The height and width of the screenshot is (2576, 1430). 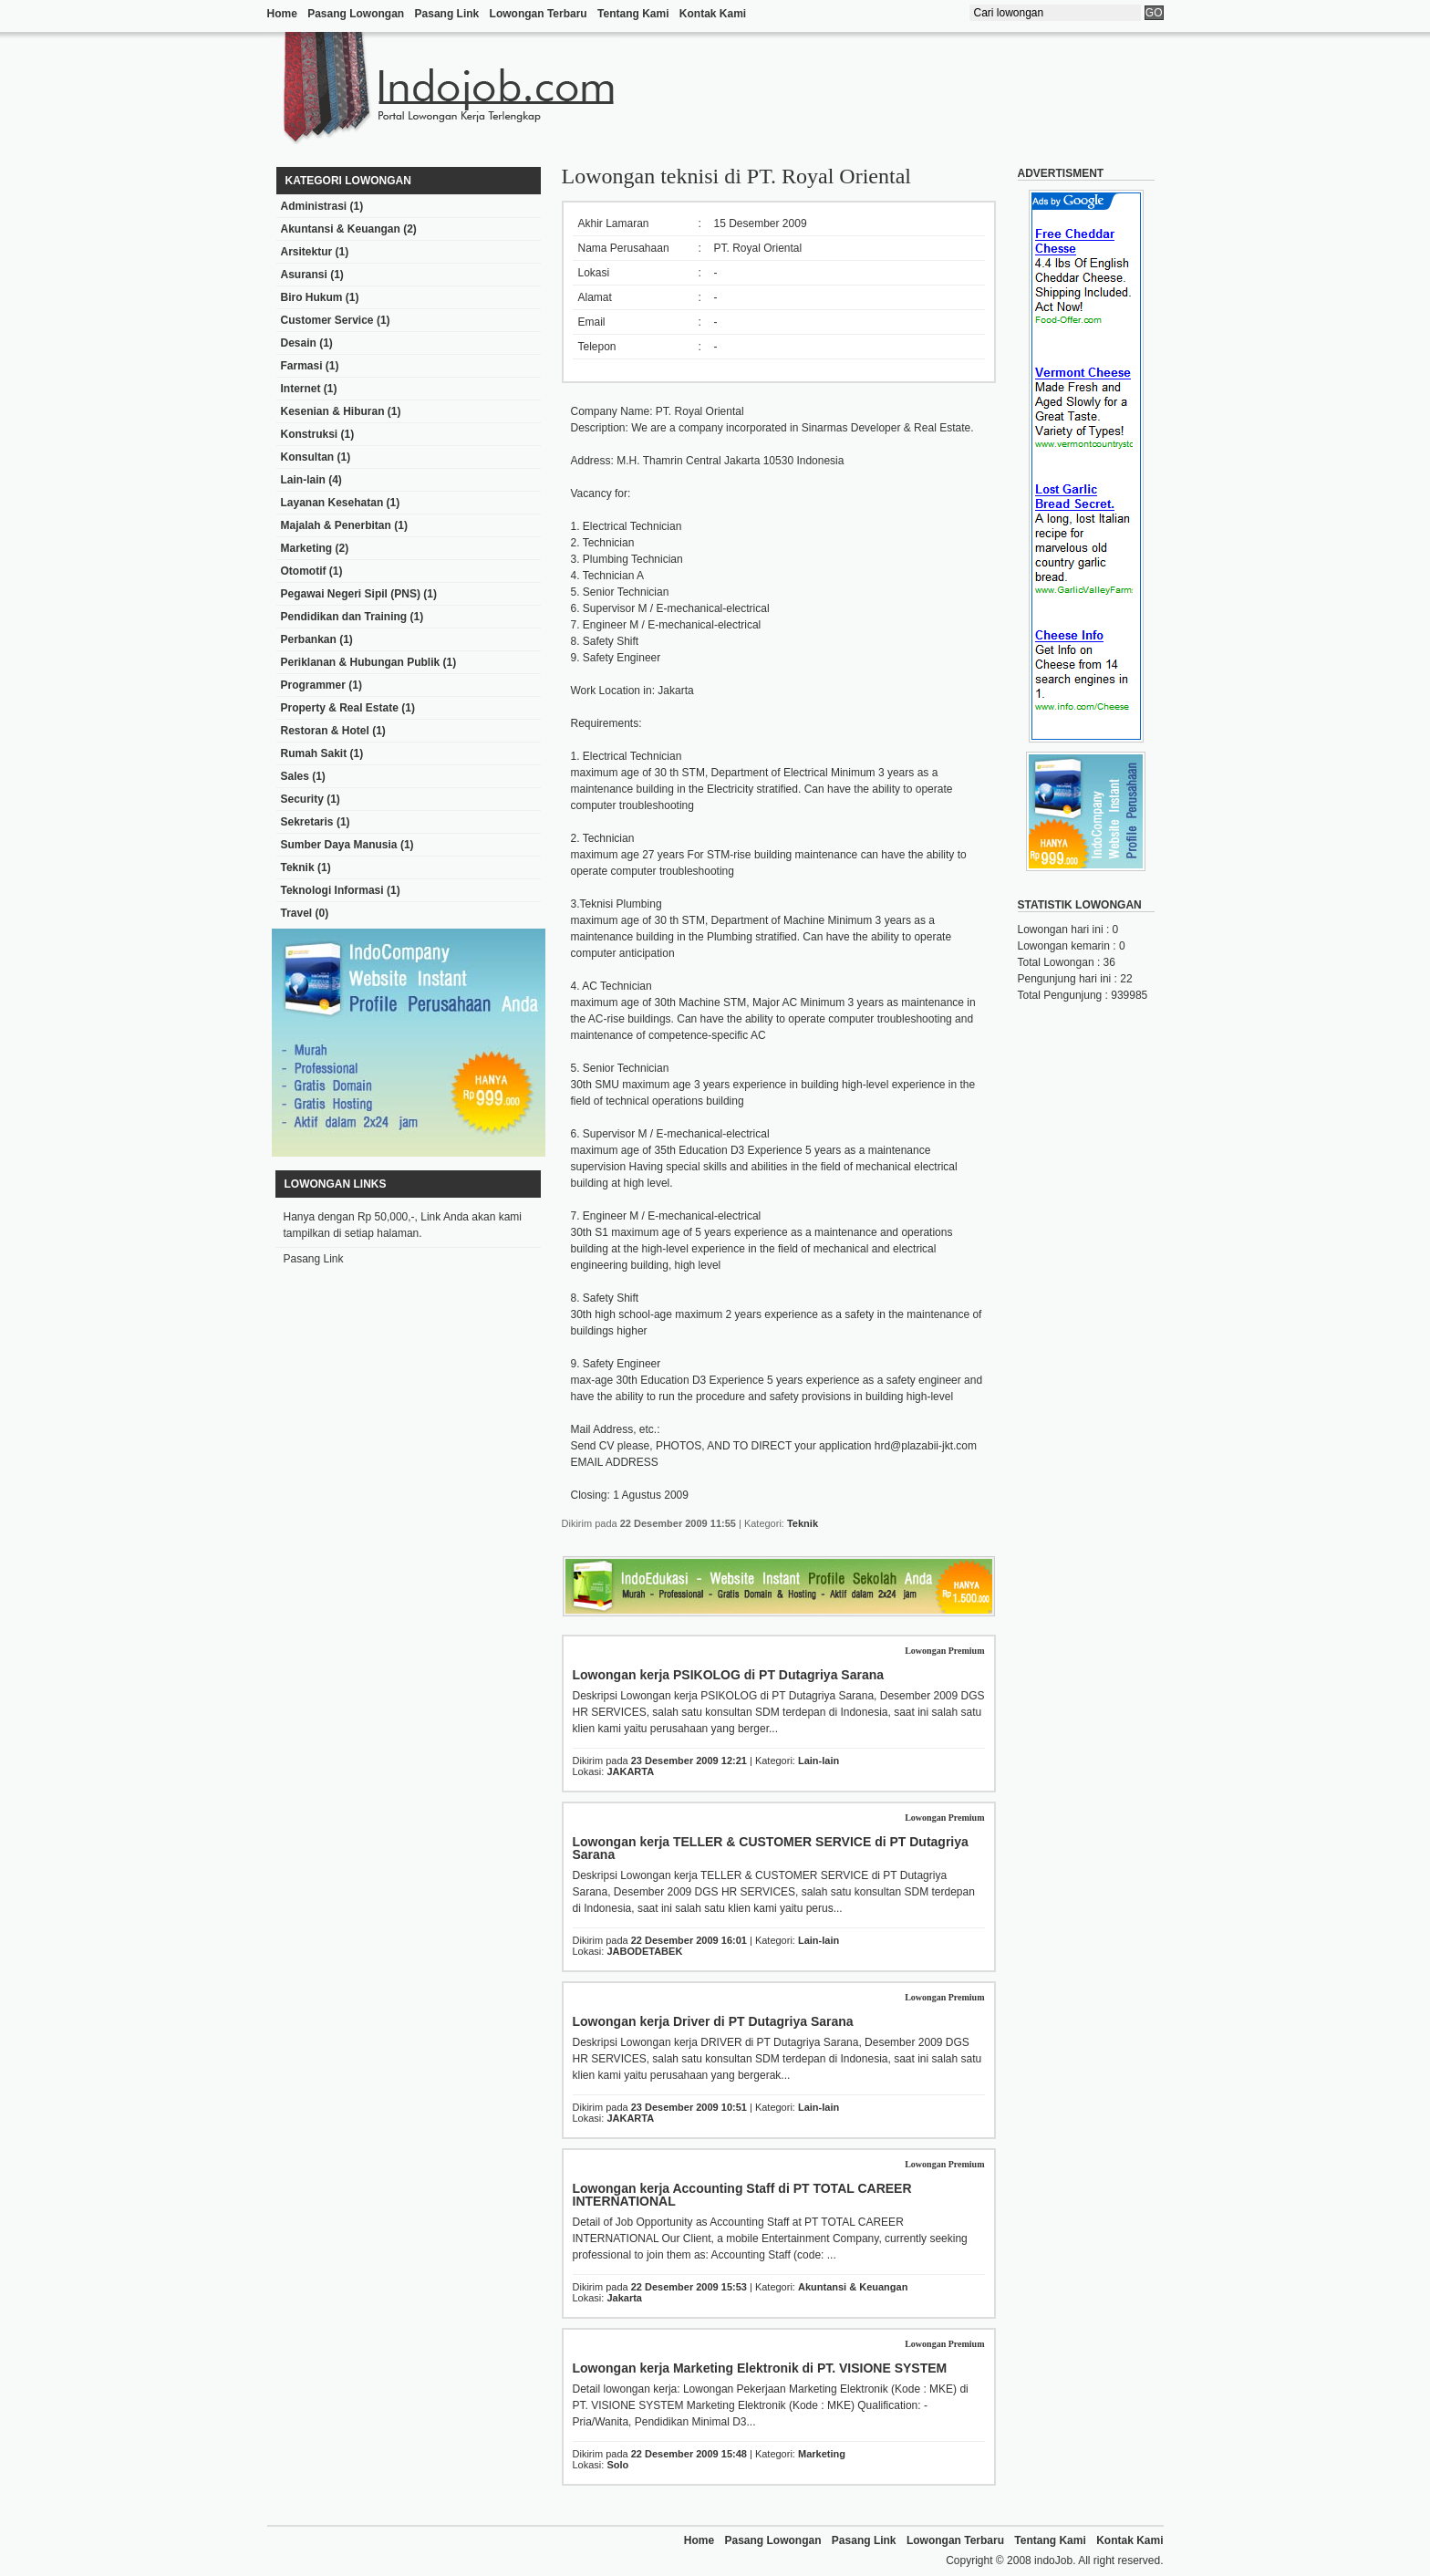 I want to click on Periklanan & Hubungan Publik, so click(x=360, y=662).